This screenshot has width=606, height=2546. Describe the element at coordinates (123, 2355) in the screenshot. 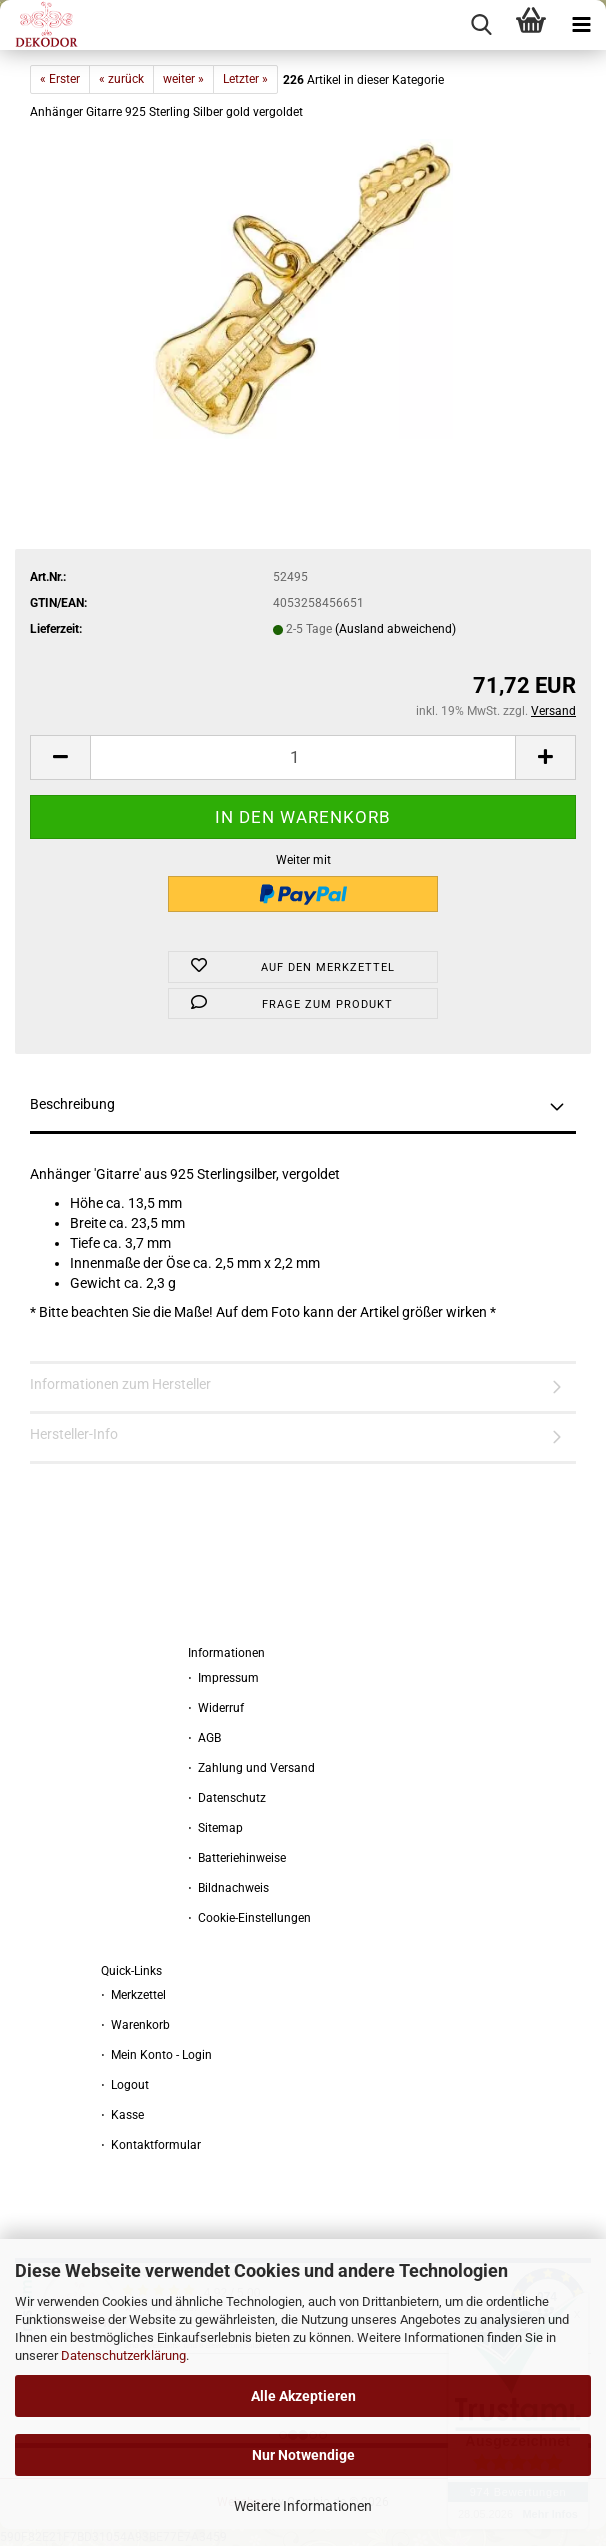

I see `Datenschutzerklärung` at that location.